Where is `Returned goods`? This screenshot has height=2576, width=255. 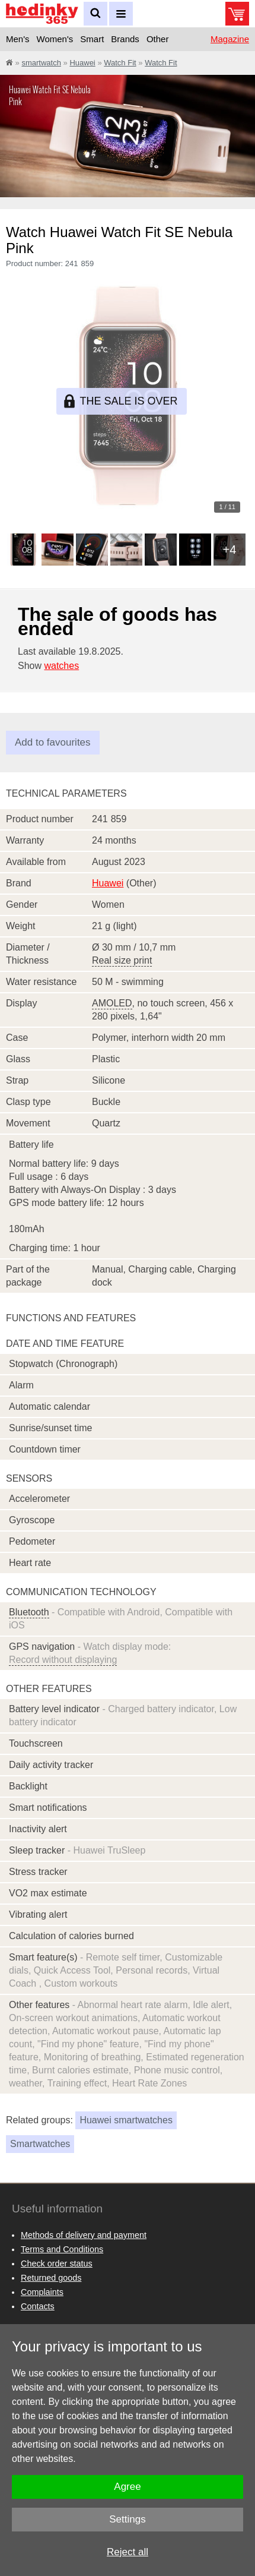
Returned goods is located at coordinates (51, 2278).